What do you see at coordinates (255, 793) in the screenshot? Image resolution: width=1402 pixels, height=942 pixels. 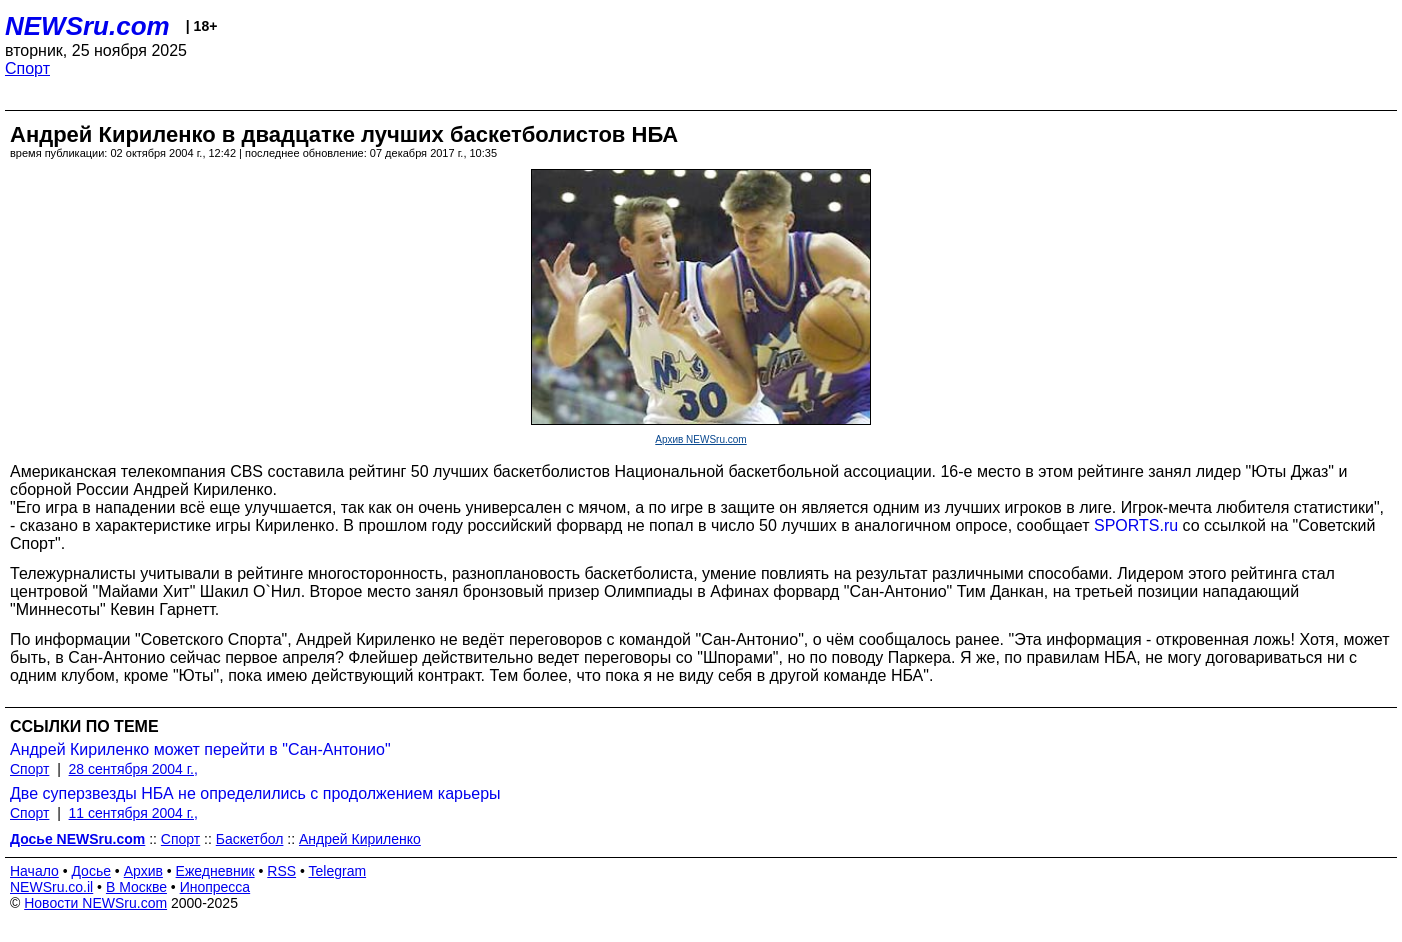 I see `Две суперзвезды НБА не определились с продолжением карьеры` at bounding box center [255, 793].